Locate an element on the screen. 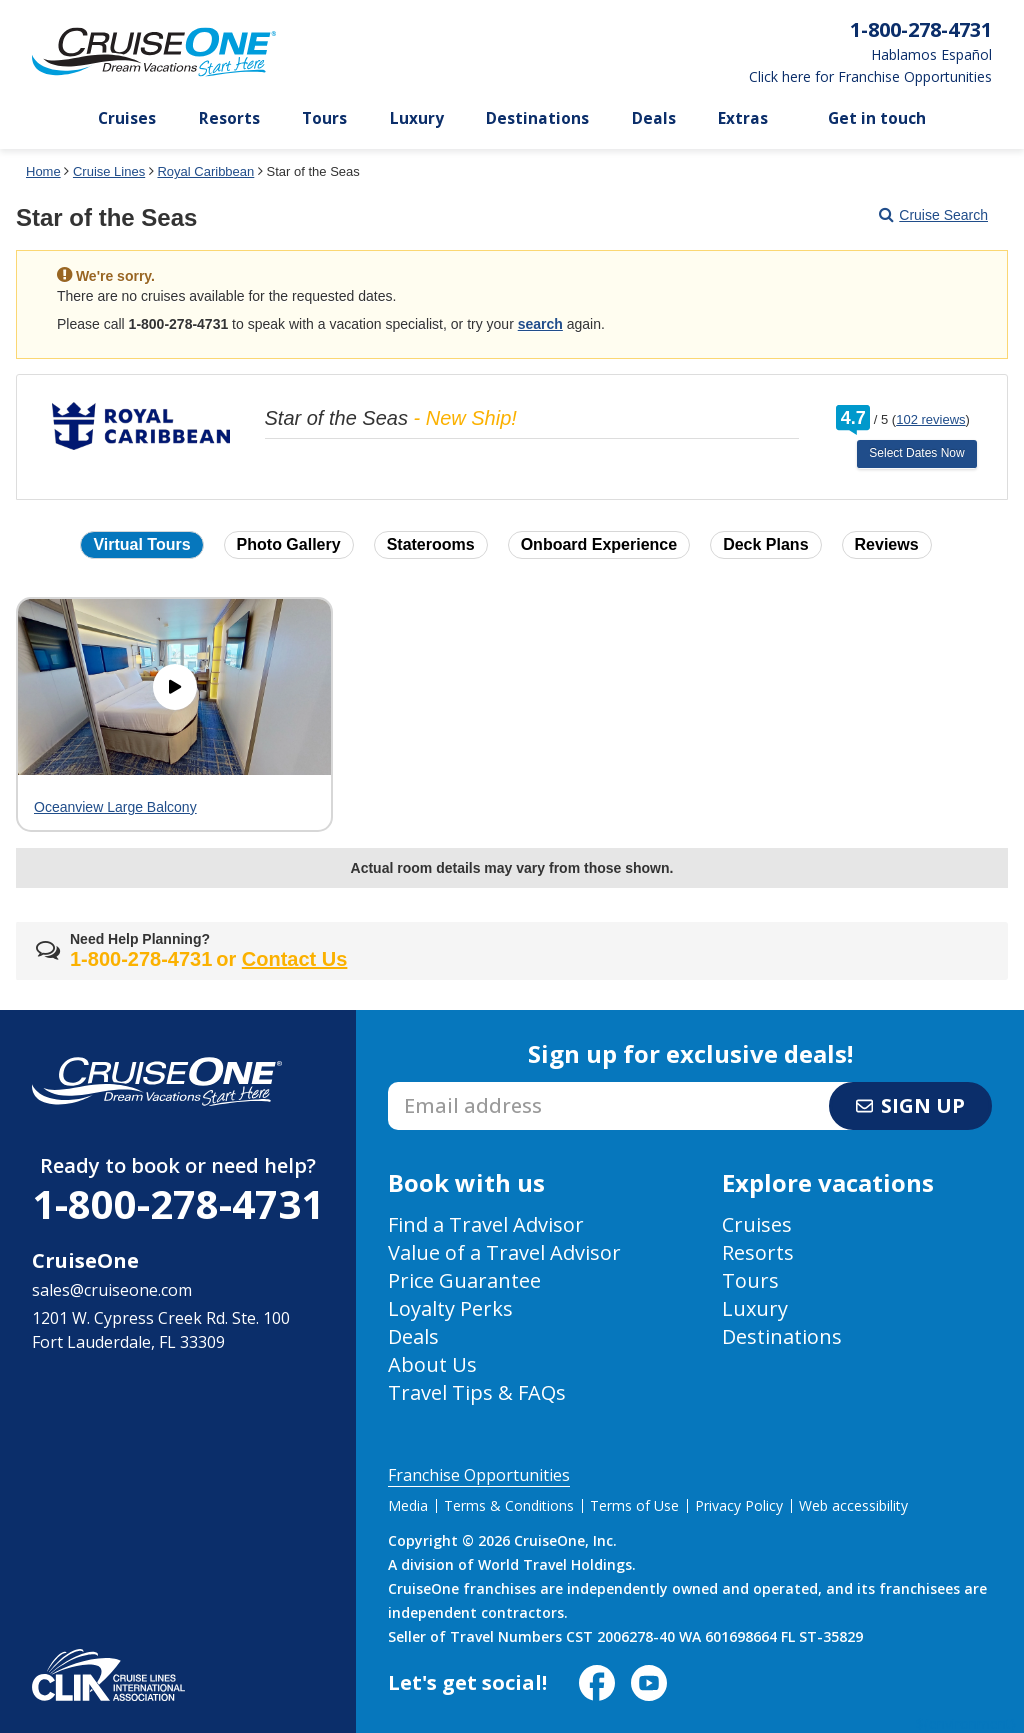 This screenshot has width=1024, height=1733. Deck Plans [button] is located at coordinates (765, 544).